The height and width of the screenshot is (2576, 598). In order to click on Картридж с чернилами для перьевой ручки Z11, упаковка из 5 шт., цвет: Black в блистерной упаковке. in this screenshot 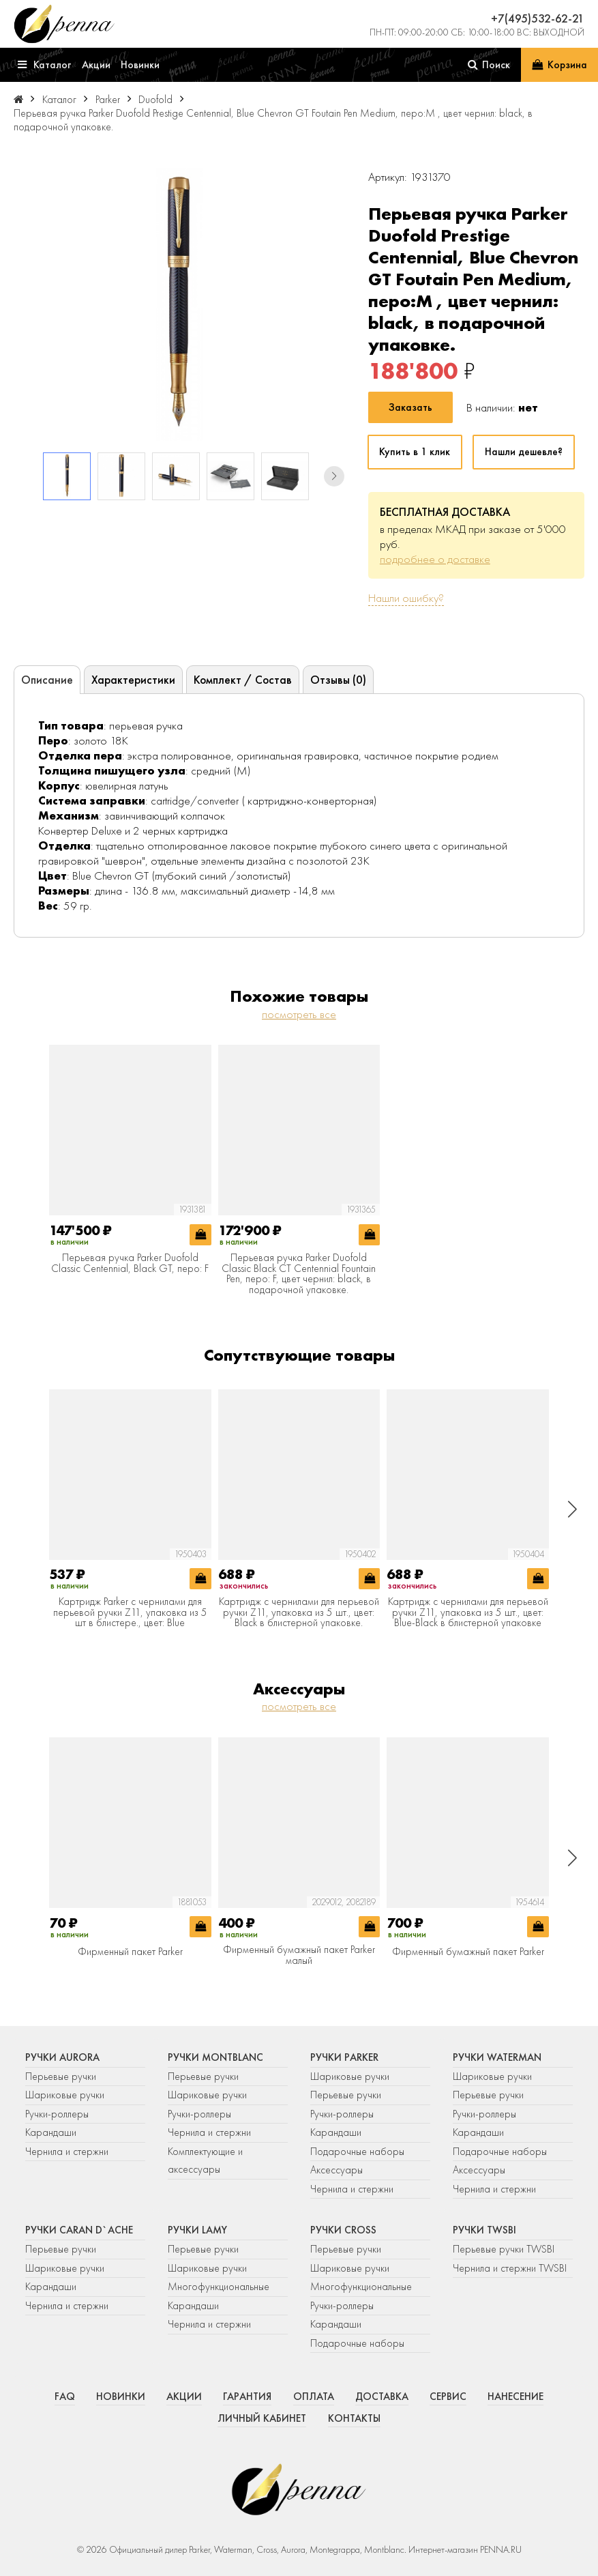, I will do `click(299, 1613)`.